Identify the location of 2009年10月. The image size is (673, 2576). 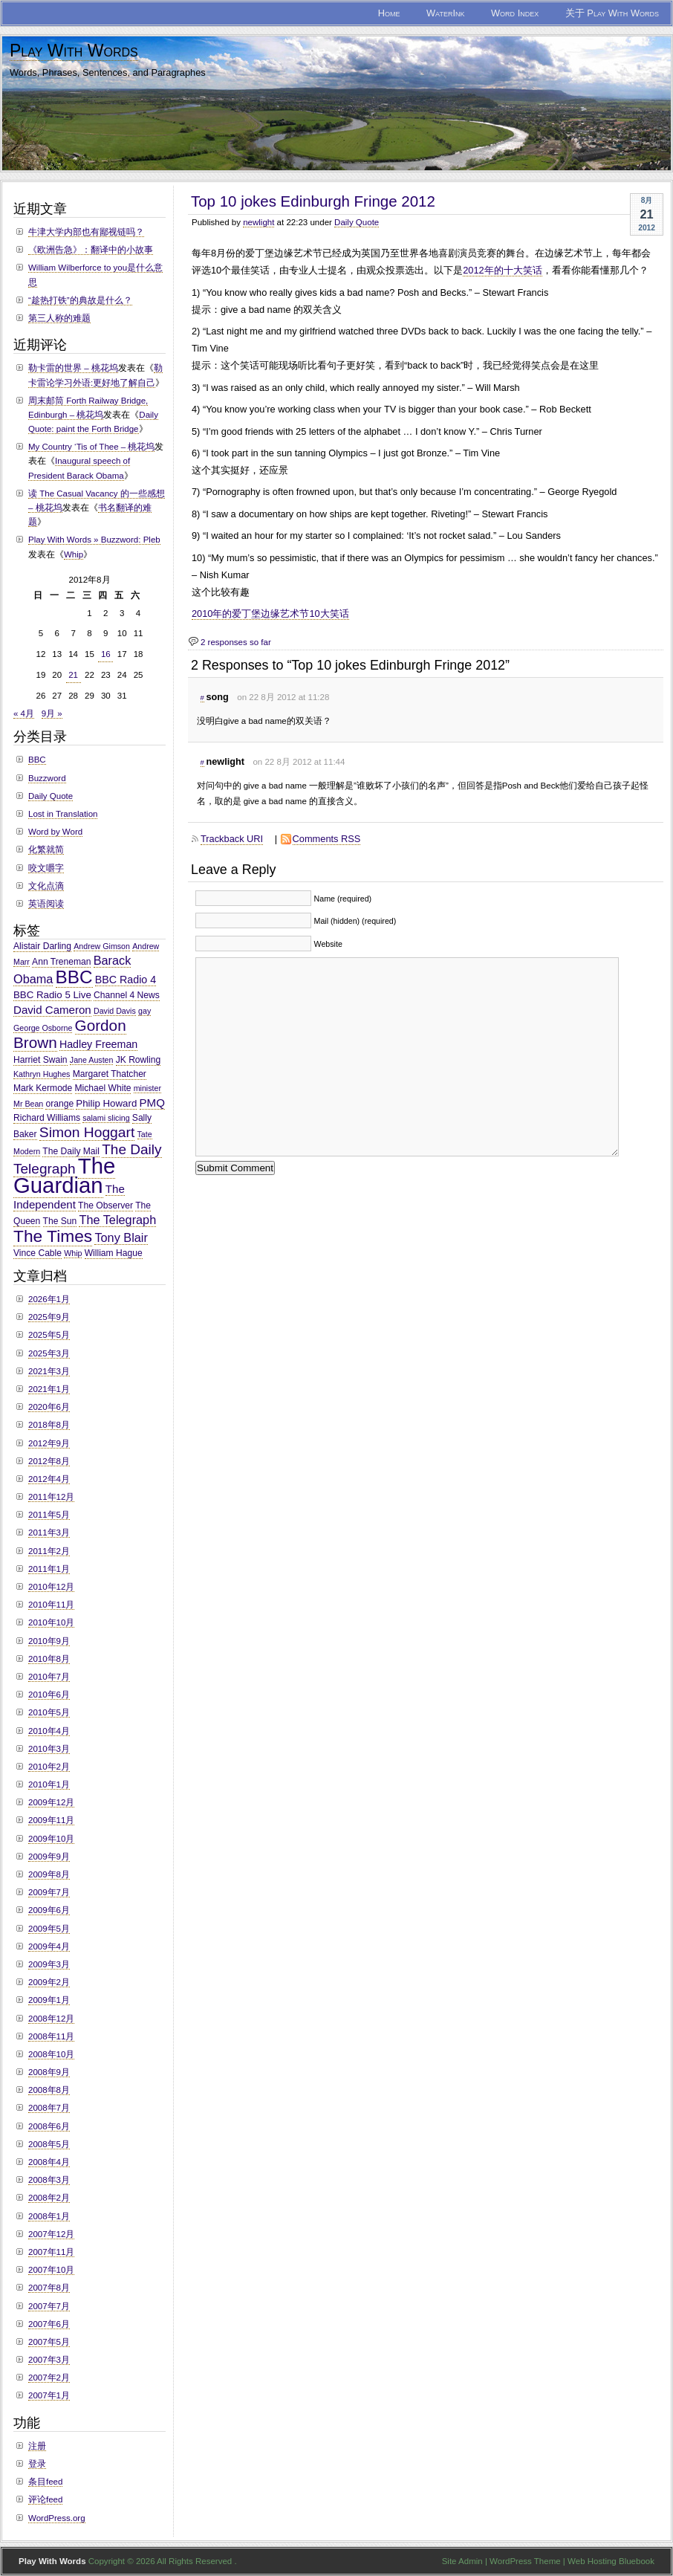
(51, 1838).